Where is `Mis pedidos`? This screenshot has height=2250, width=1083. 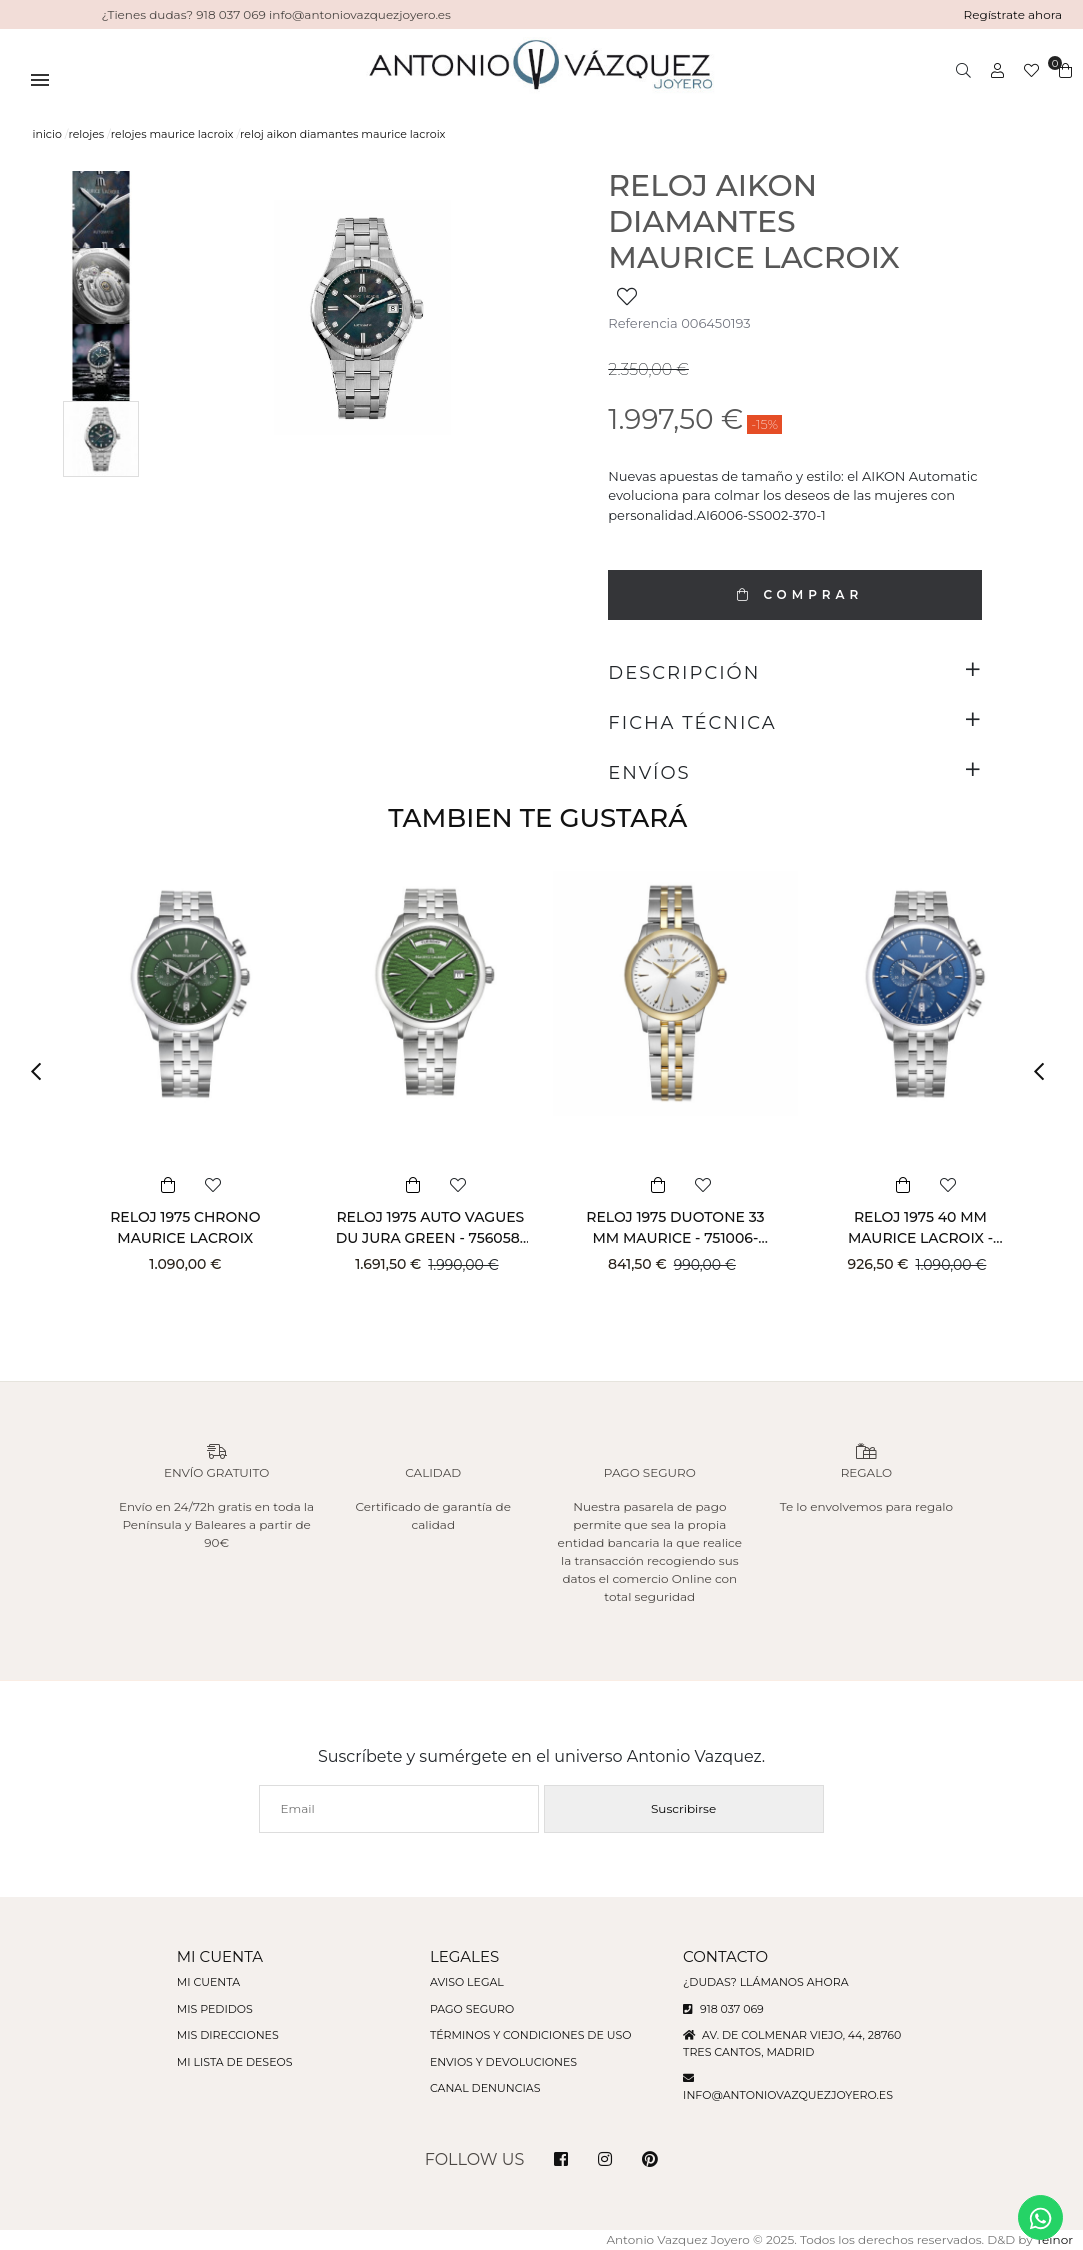 Mis pedidos is located at coordinates (215, 2009).